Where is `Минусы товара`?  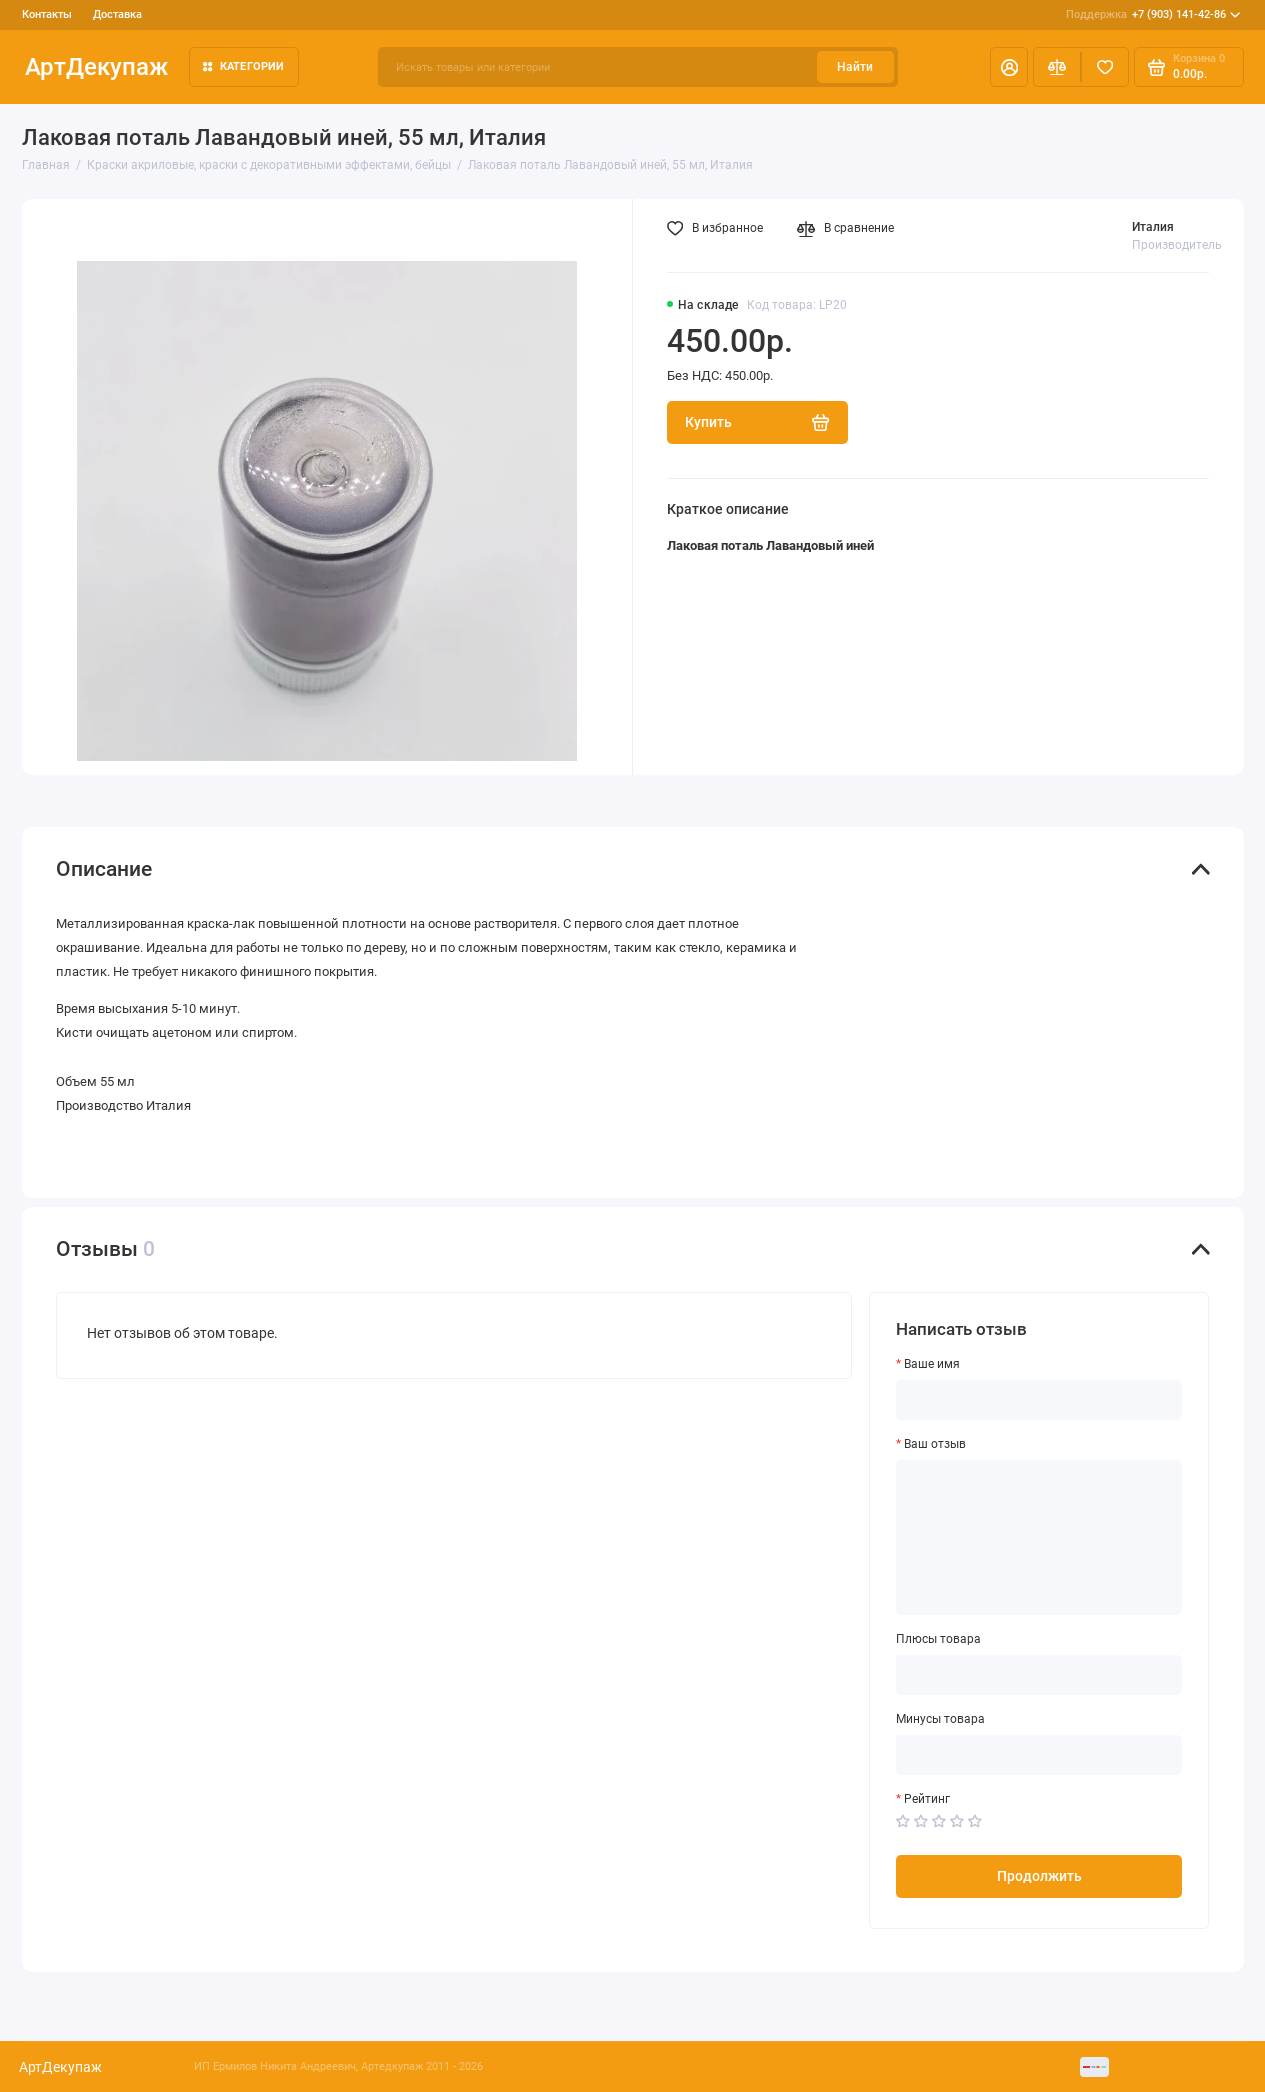
Минусы товара is located at coordinates (940, 1719).